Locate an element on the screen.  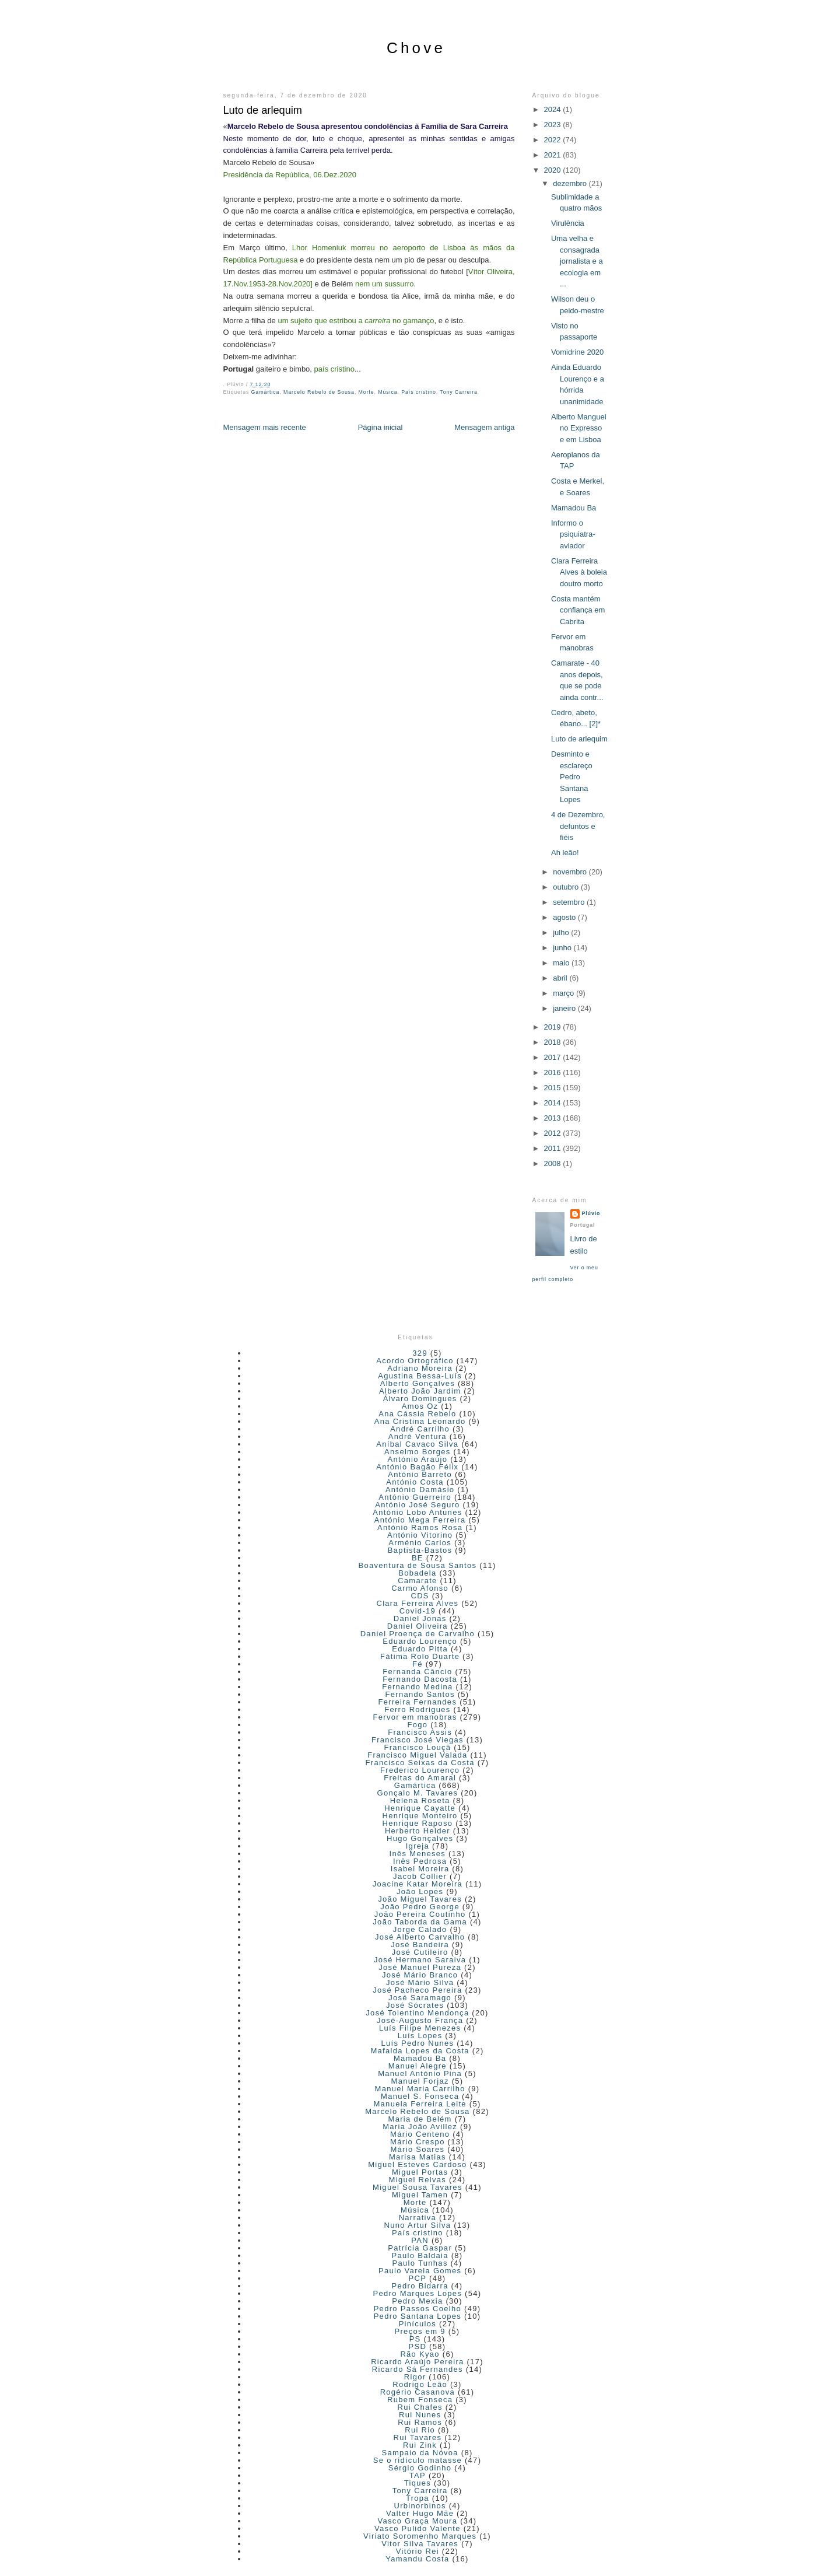
Jacob Collier is located at coordinates (420, 1876).